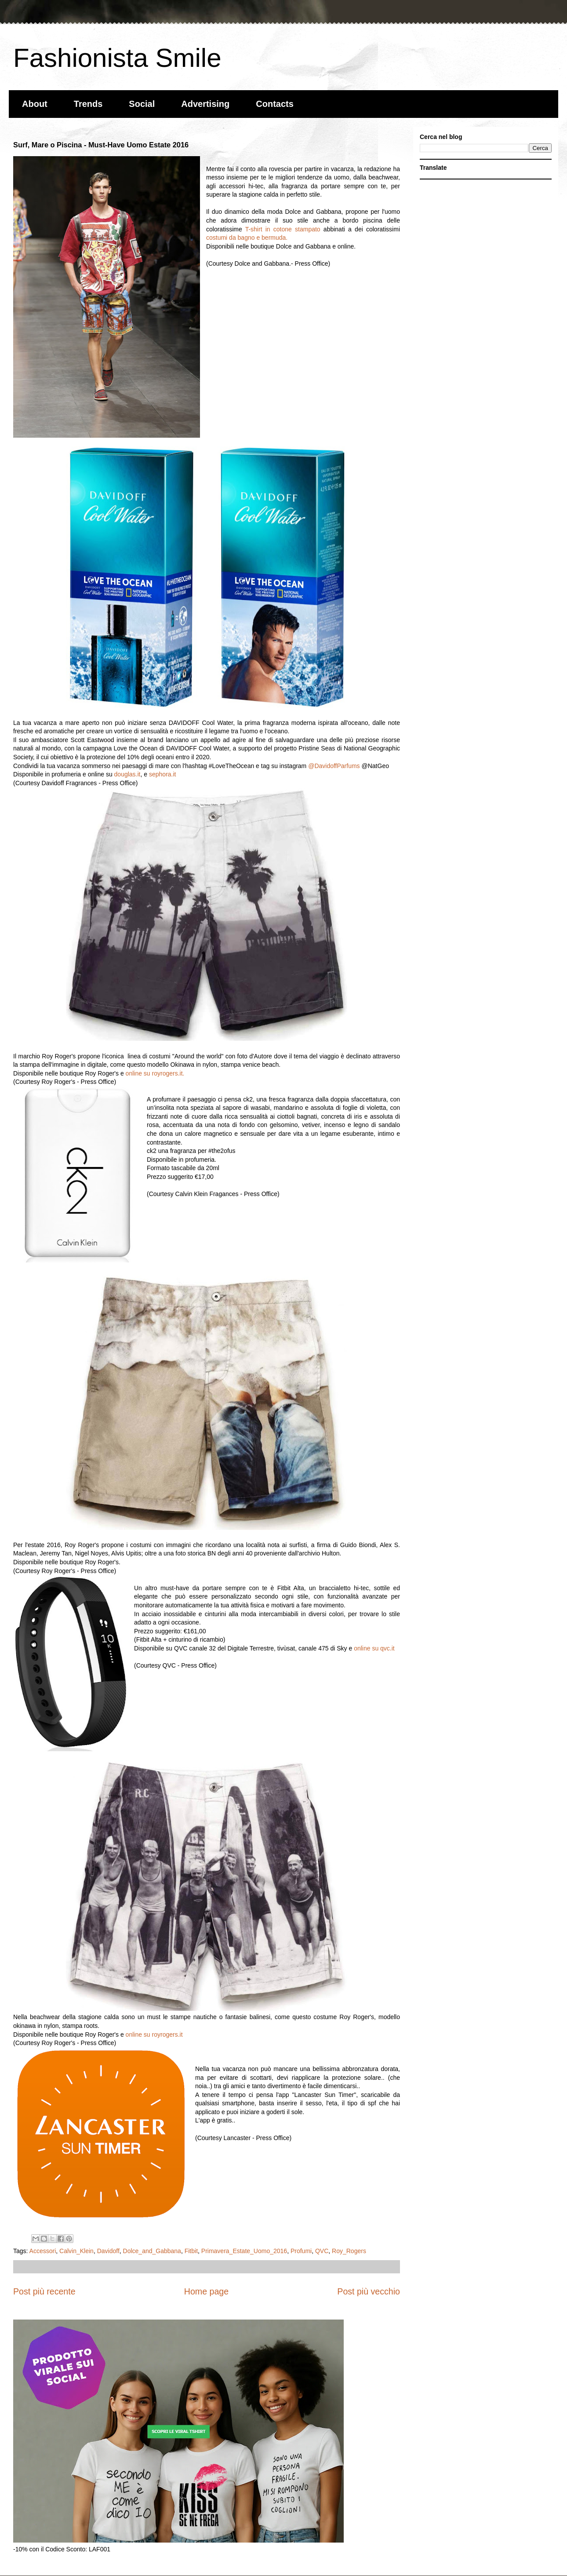 The width and height of the screenshot is (567, 2576). What do you see at coordinates (155, 1073) in the screenshot?
I see `online su royrogers.it.` at bounding box center [155, 1073].